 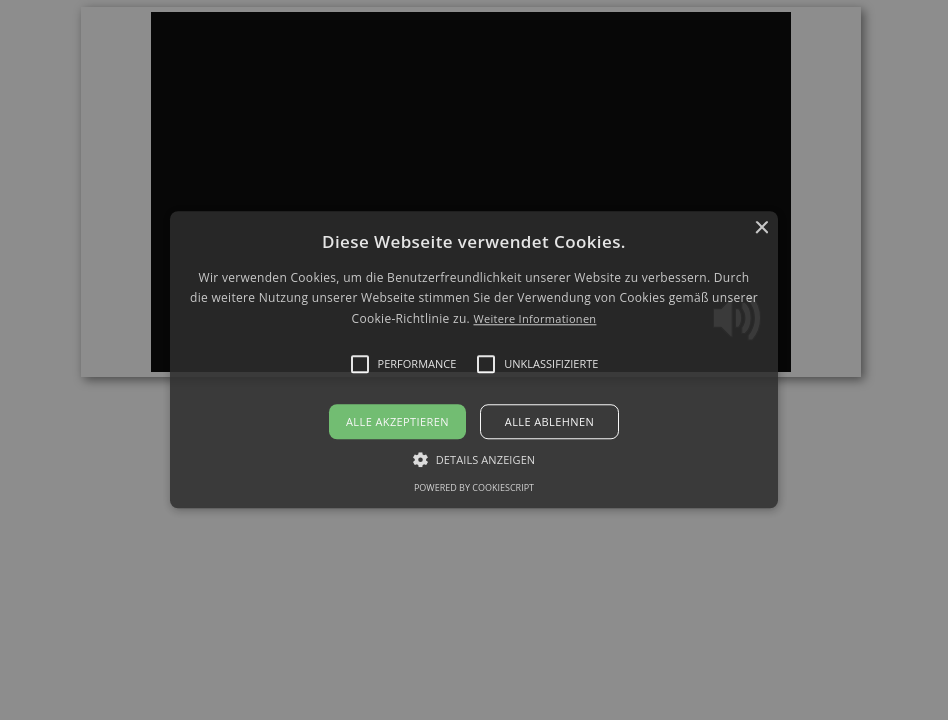 I want to click on Weitere Informationen, so click(x=534, y=318).